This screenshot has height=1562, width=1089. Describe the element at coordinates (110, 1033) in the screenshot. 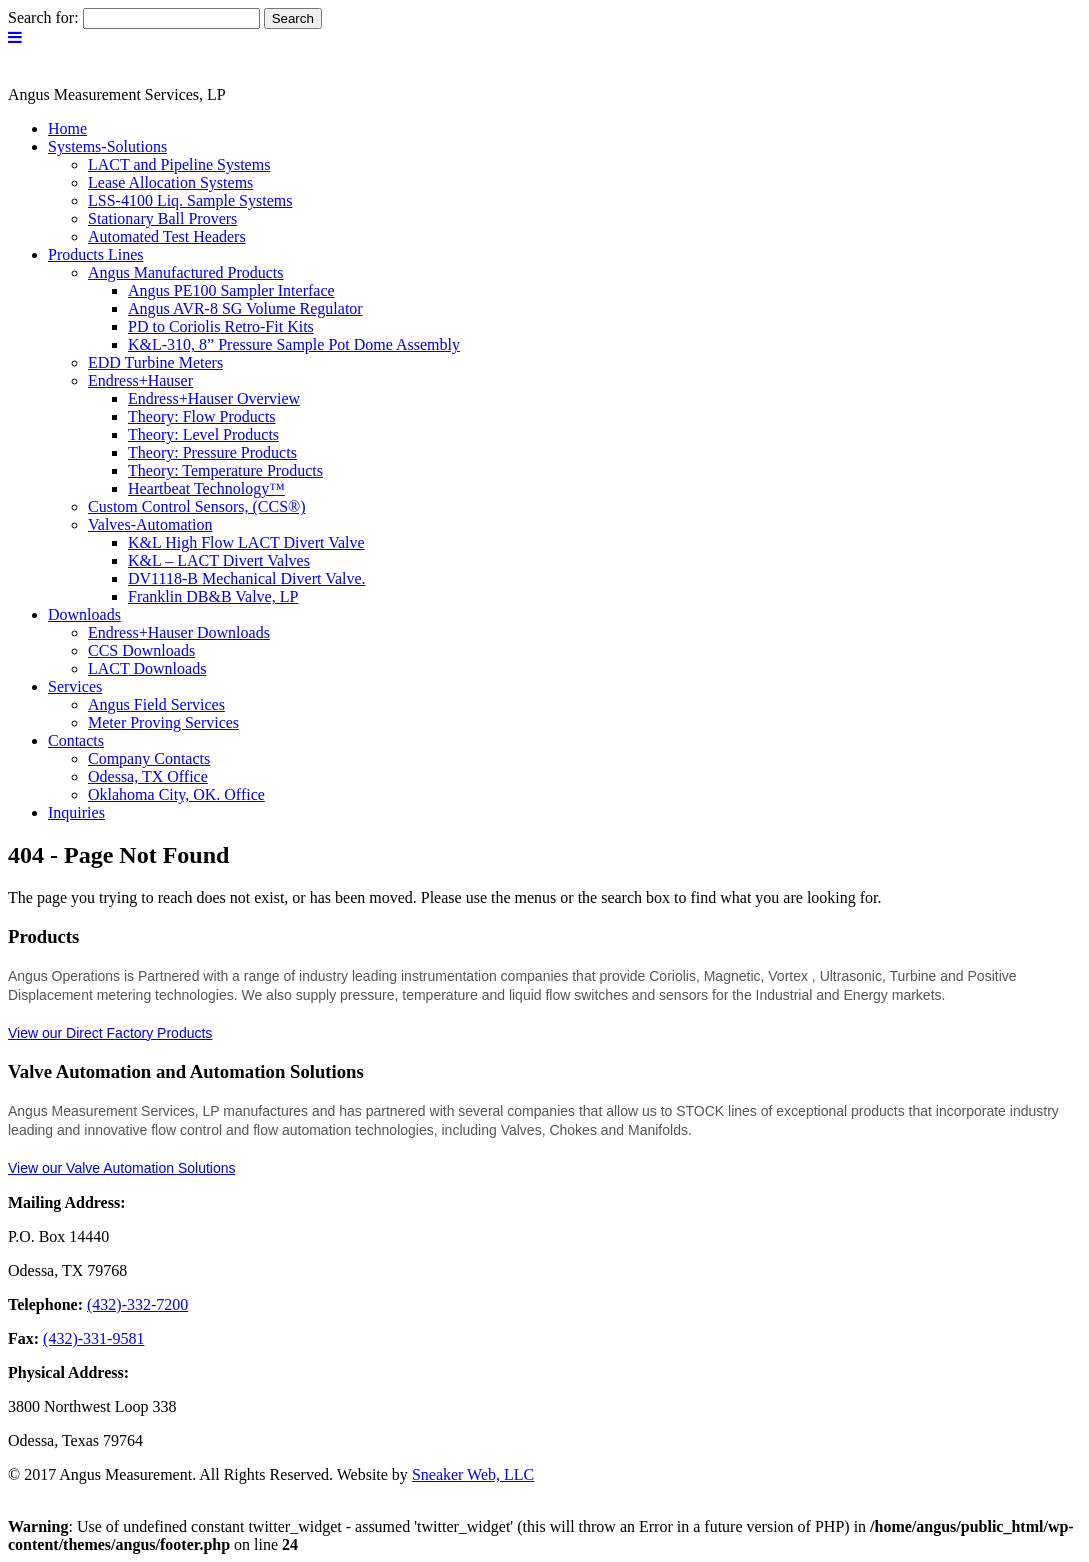

I see `View our Direct Factory Products` at that location.